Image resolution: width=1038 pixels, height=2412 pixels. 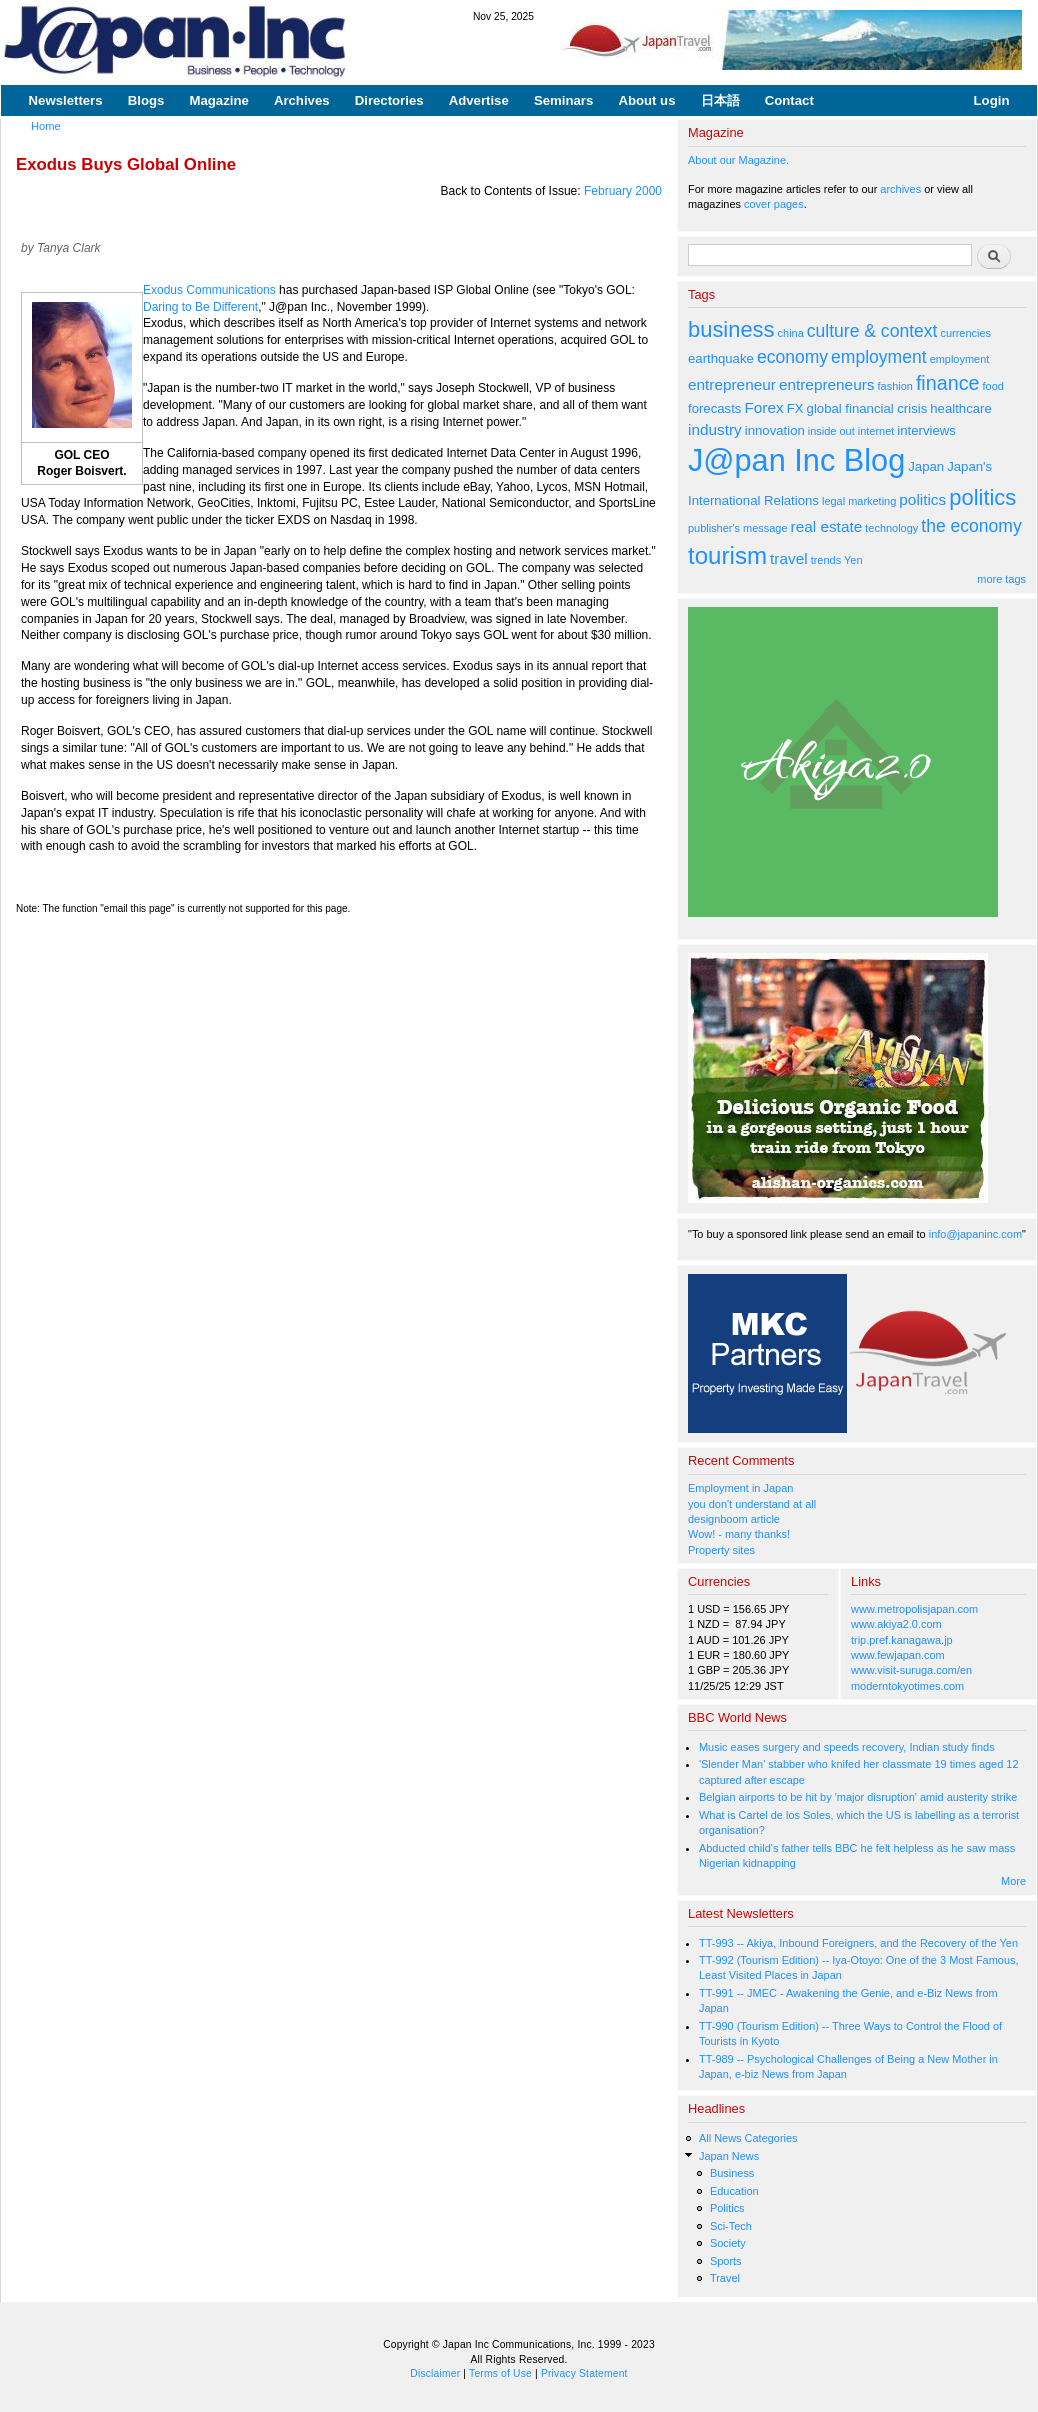 I want to click on more tags, so click(x=1001, y=579).